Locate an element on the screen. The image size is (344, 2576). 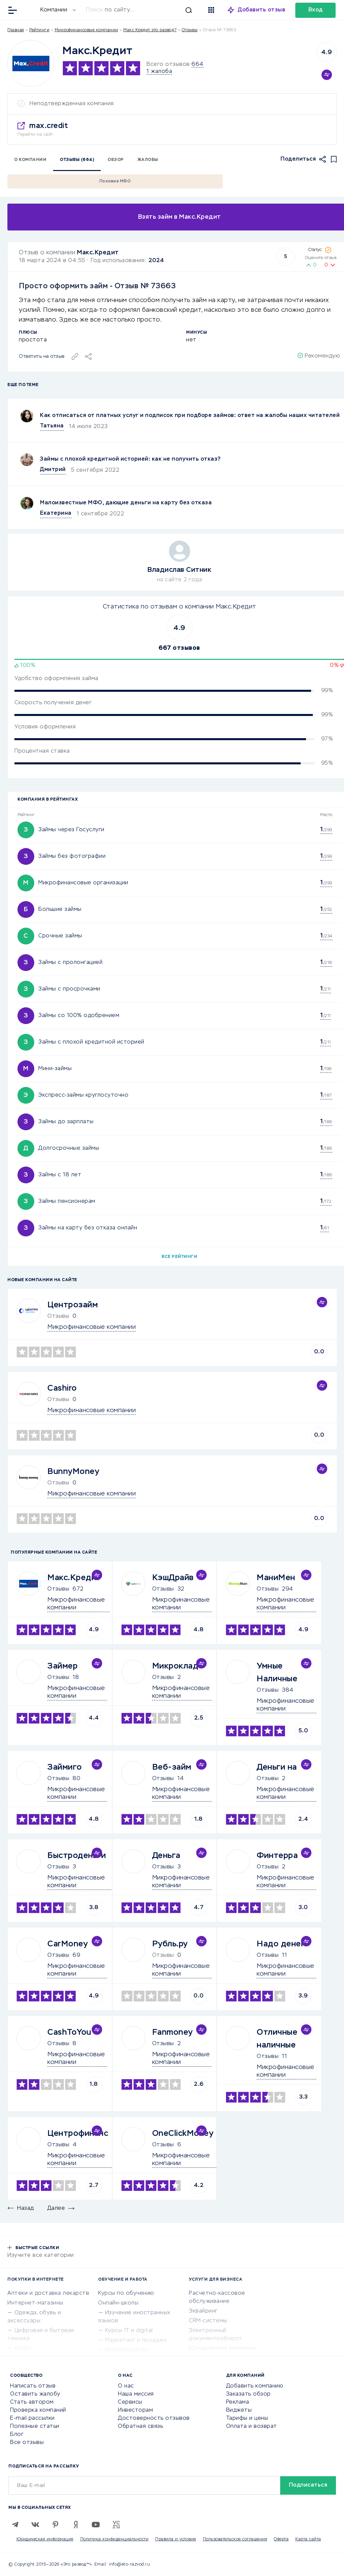
Политика конфиденциальности is located at coordinates (114, 2539).